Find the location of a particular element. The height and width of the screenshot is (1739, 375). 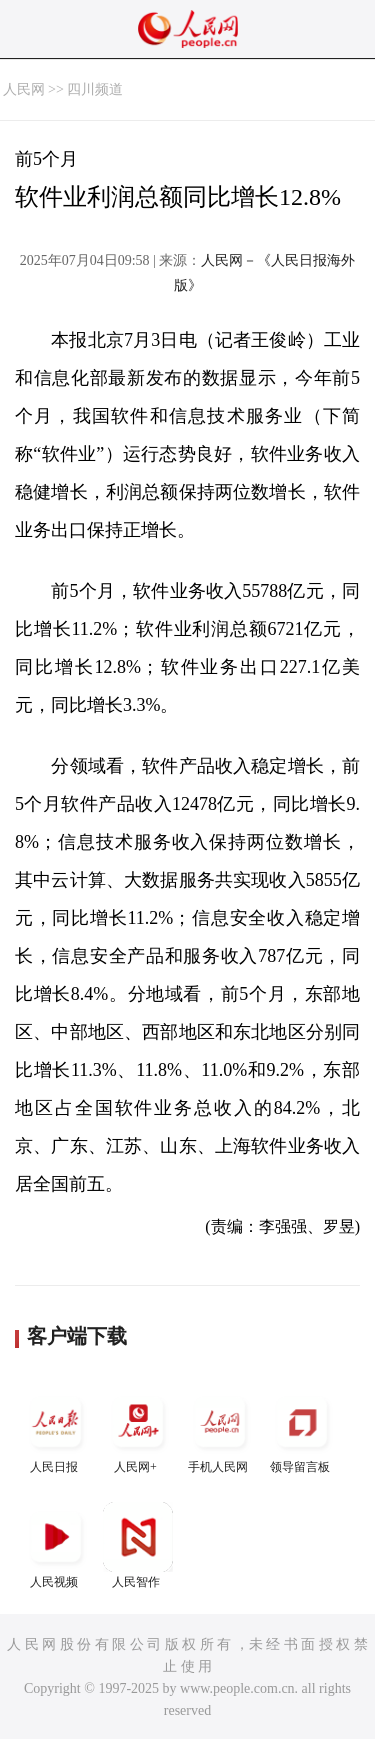

领导留言板 is located at coordinates (302, 1430).